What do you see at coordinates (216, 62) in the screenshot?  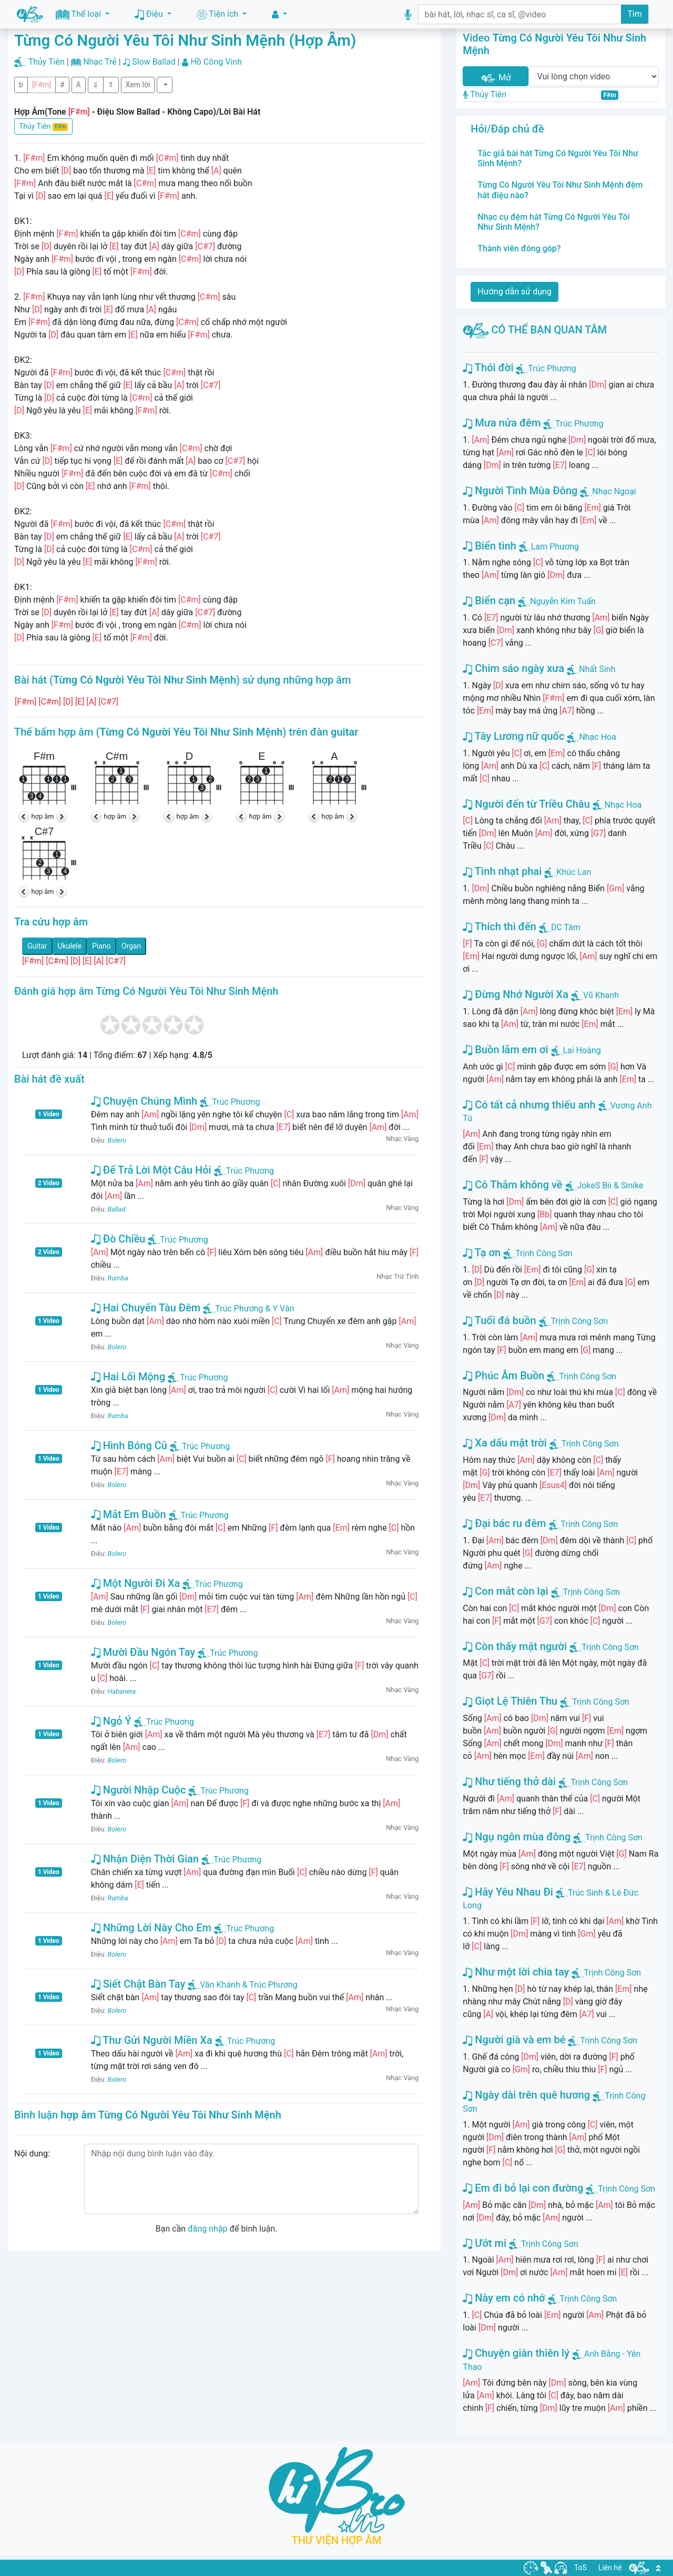 I see `Hồ Công Vinh` at bounding box center [216, 62].